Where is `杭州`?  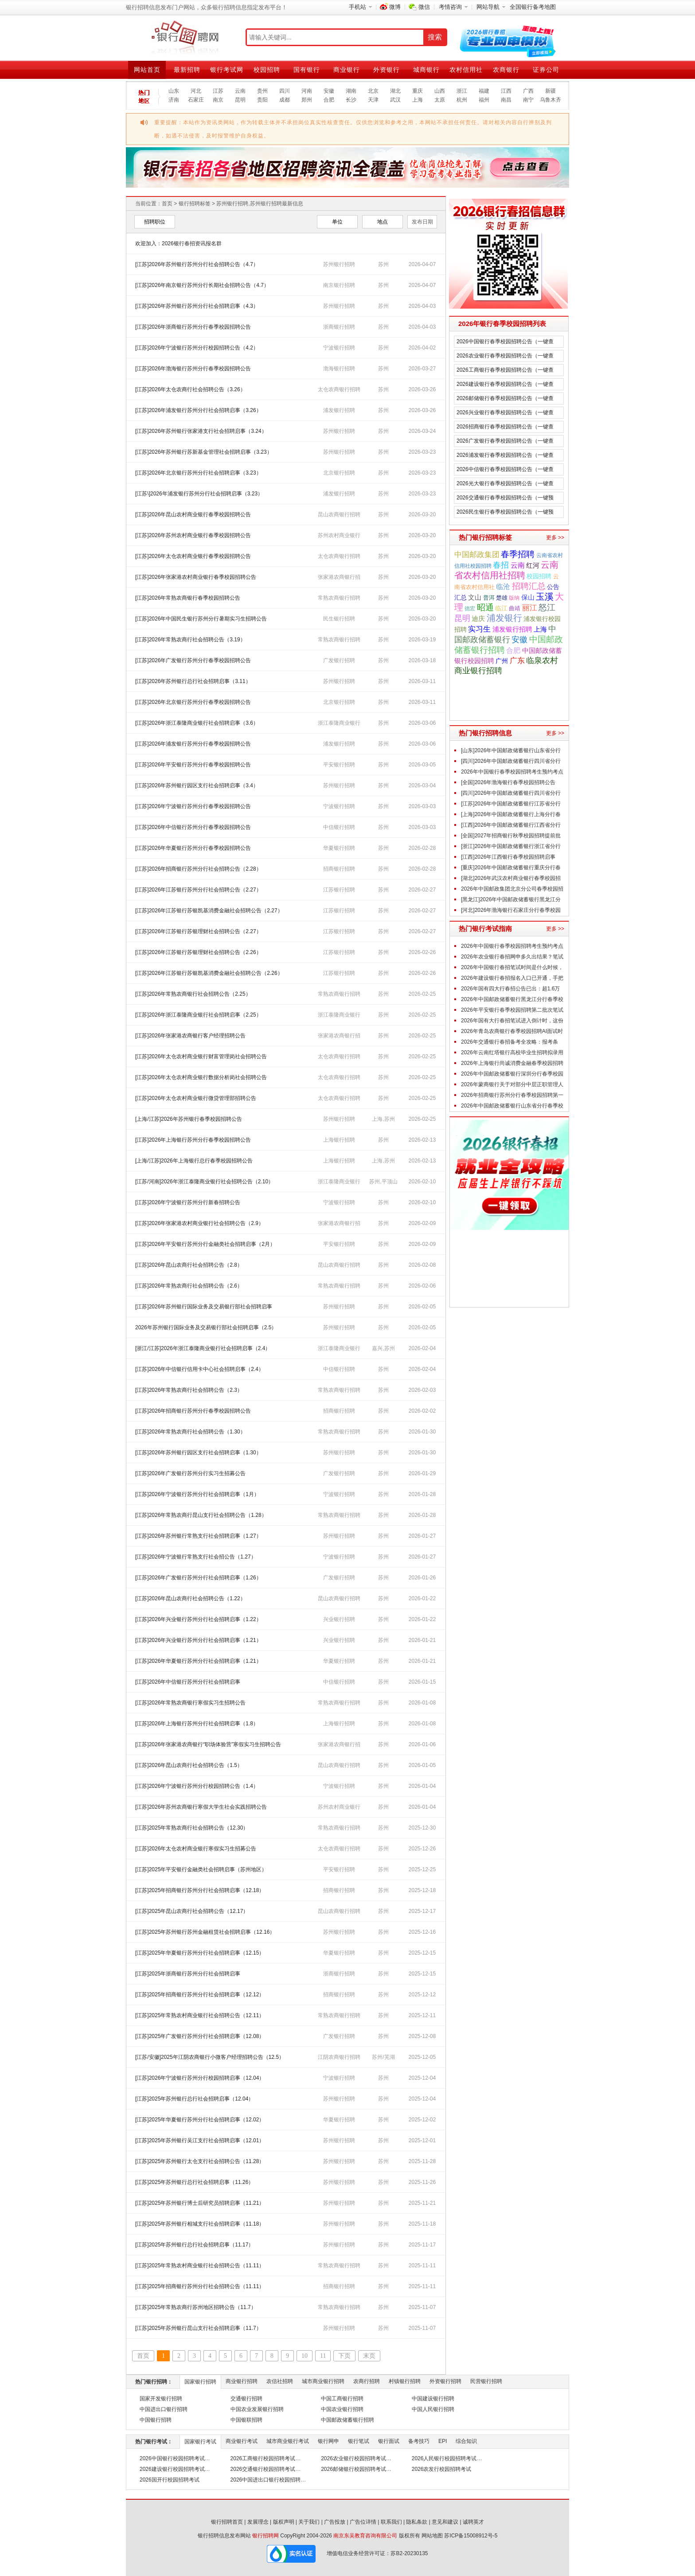 杭州 is located at coordinates (462, 100).